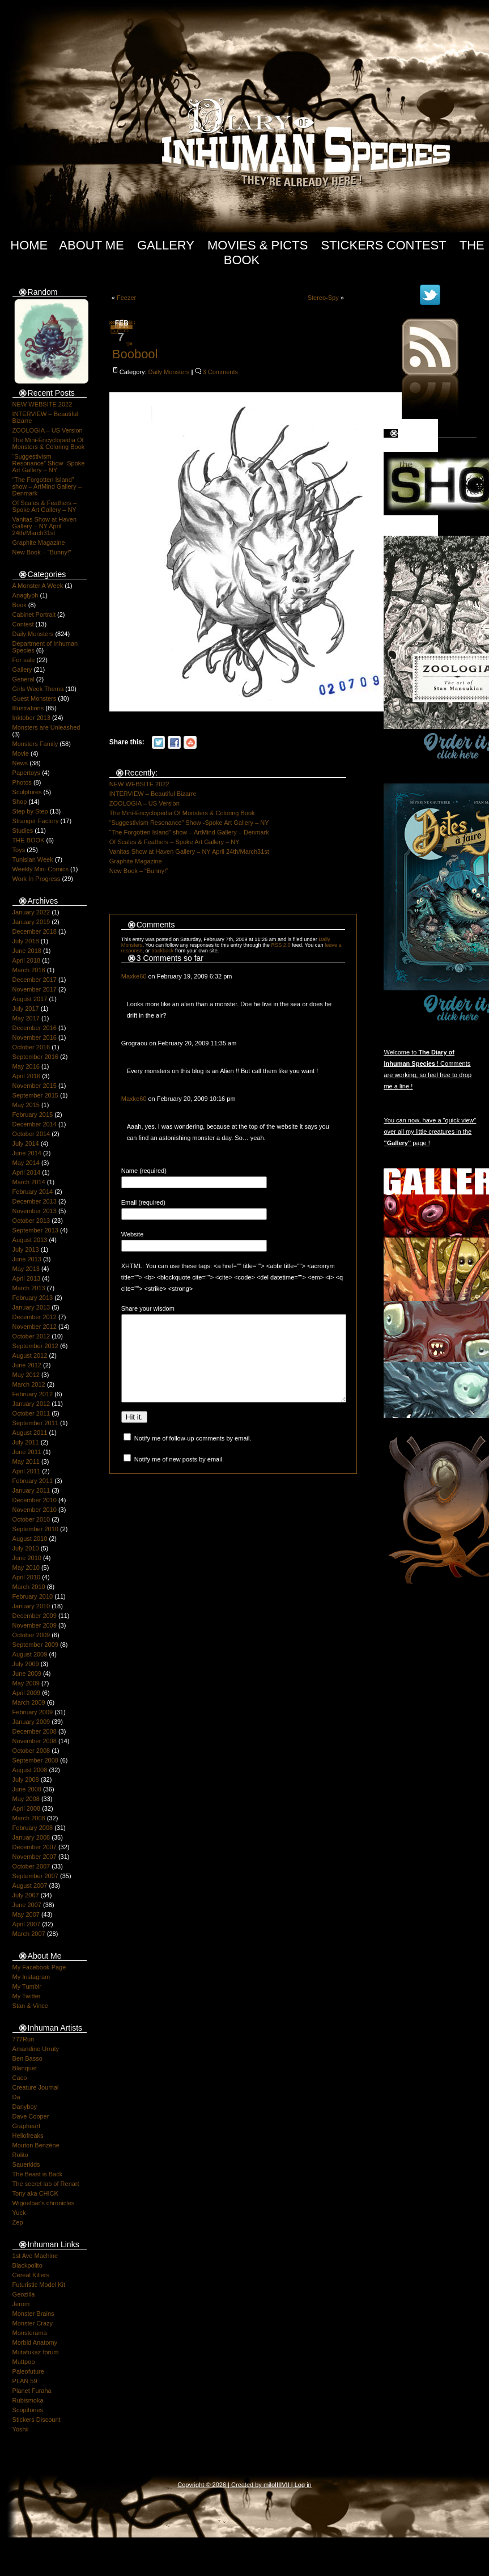  I want to click on The Beast is Back, so click(37, 2174).